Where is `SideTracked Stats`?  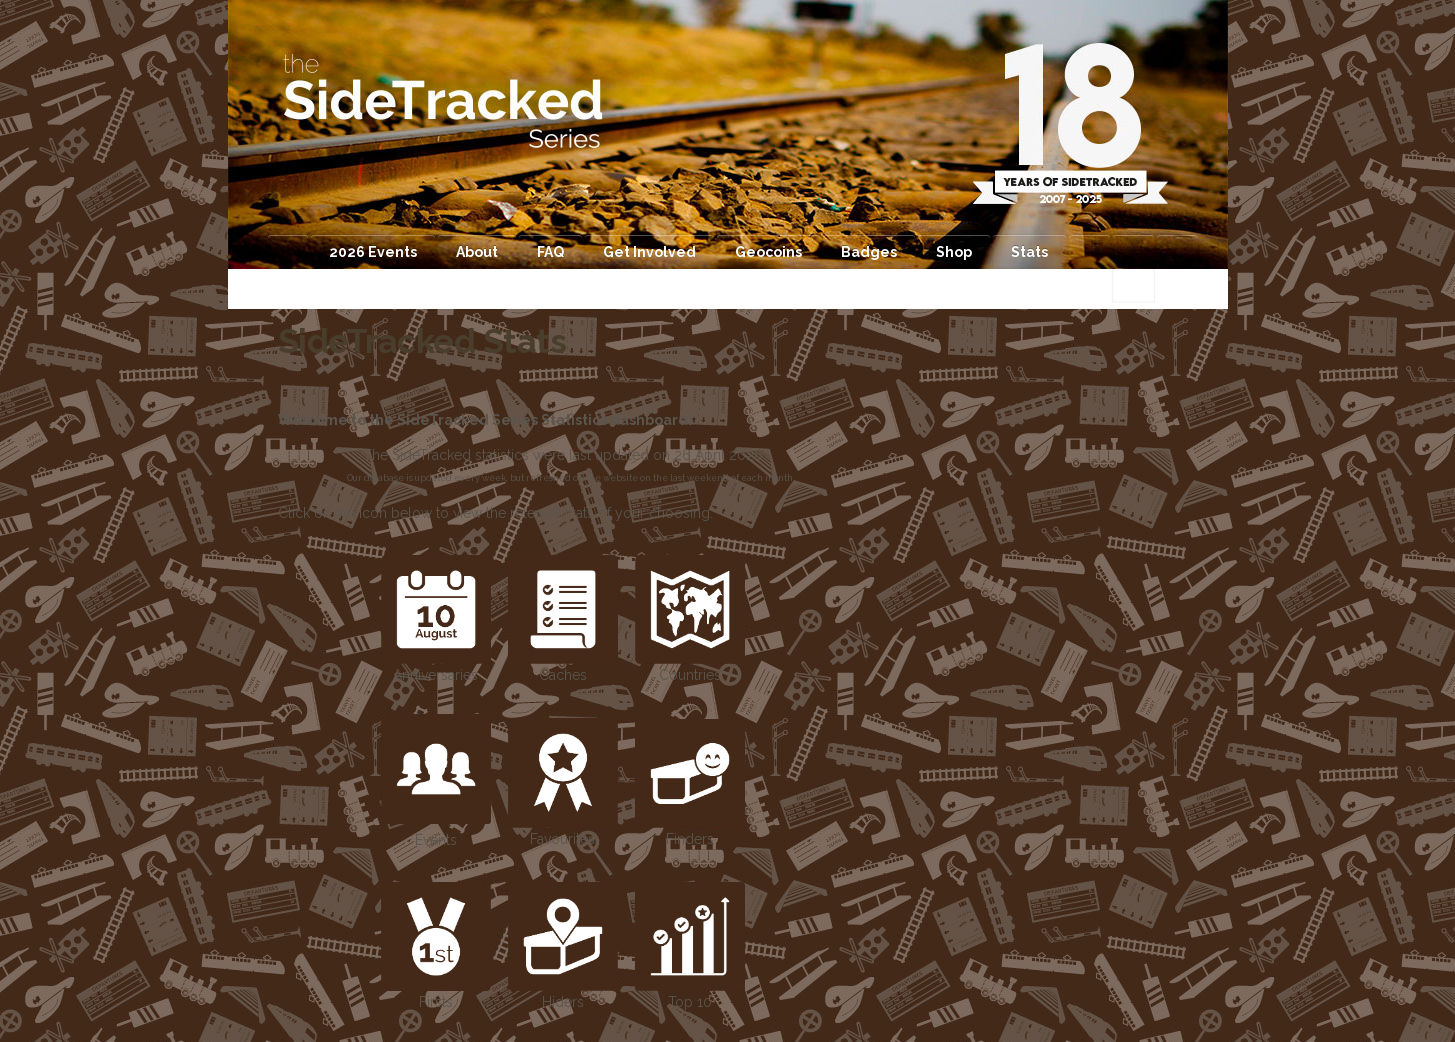
SideTracked Stats is located at coordinates (422, 341).